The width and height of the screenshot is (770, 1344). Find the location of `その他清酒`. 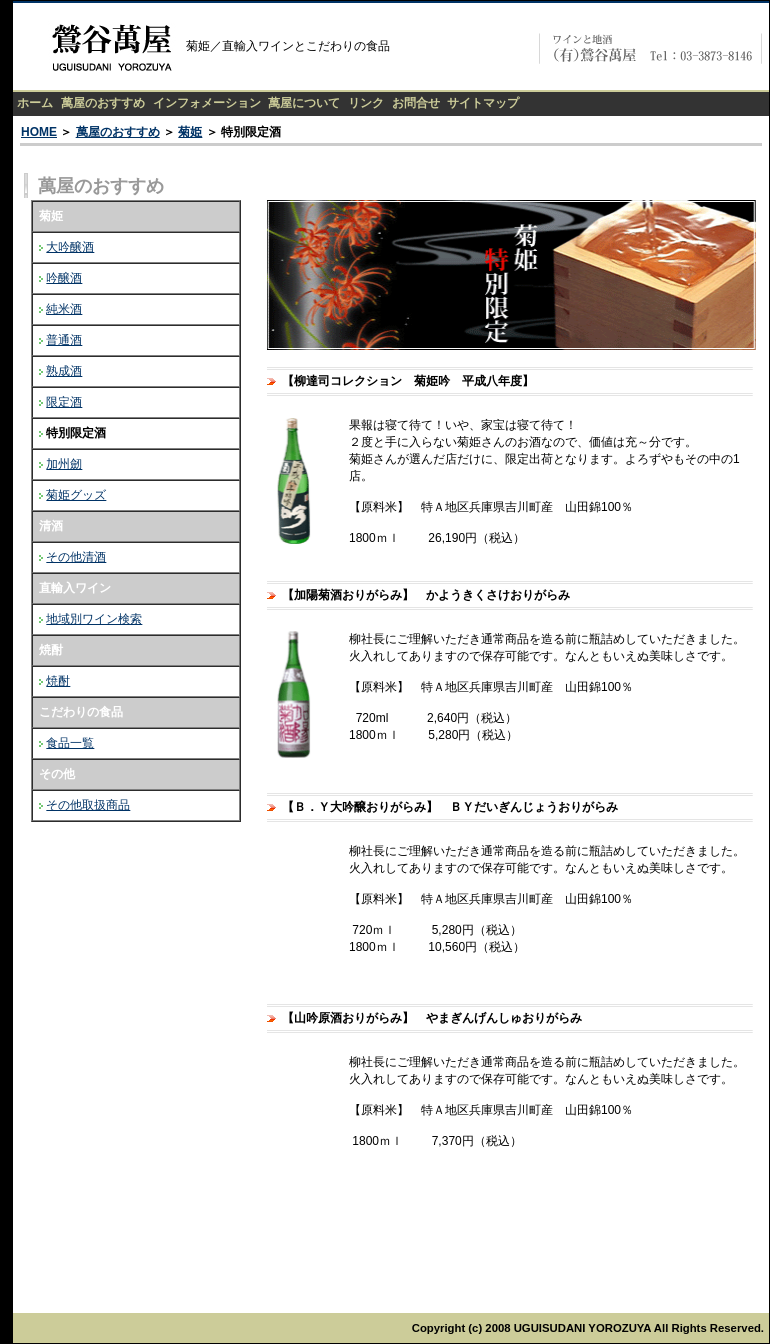

その他清酒 is located at coordinates (76, 557).